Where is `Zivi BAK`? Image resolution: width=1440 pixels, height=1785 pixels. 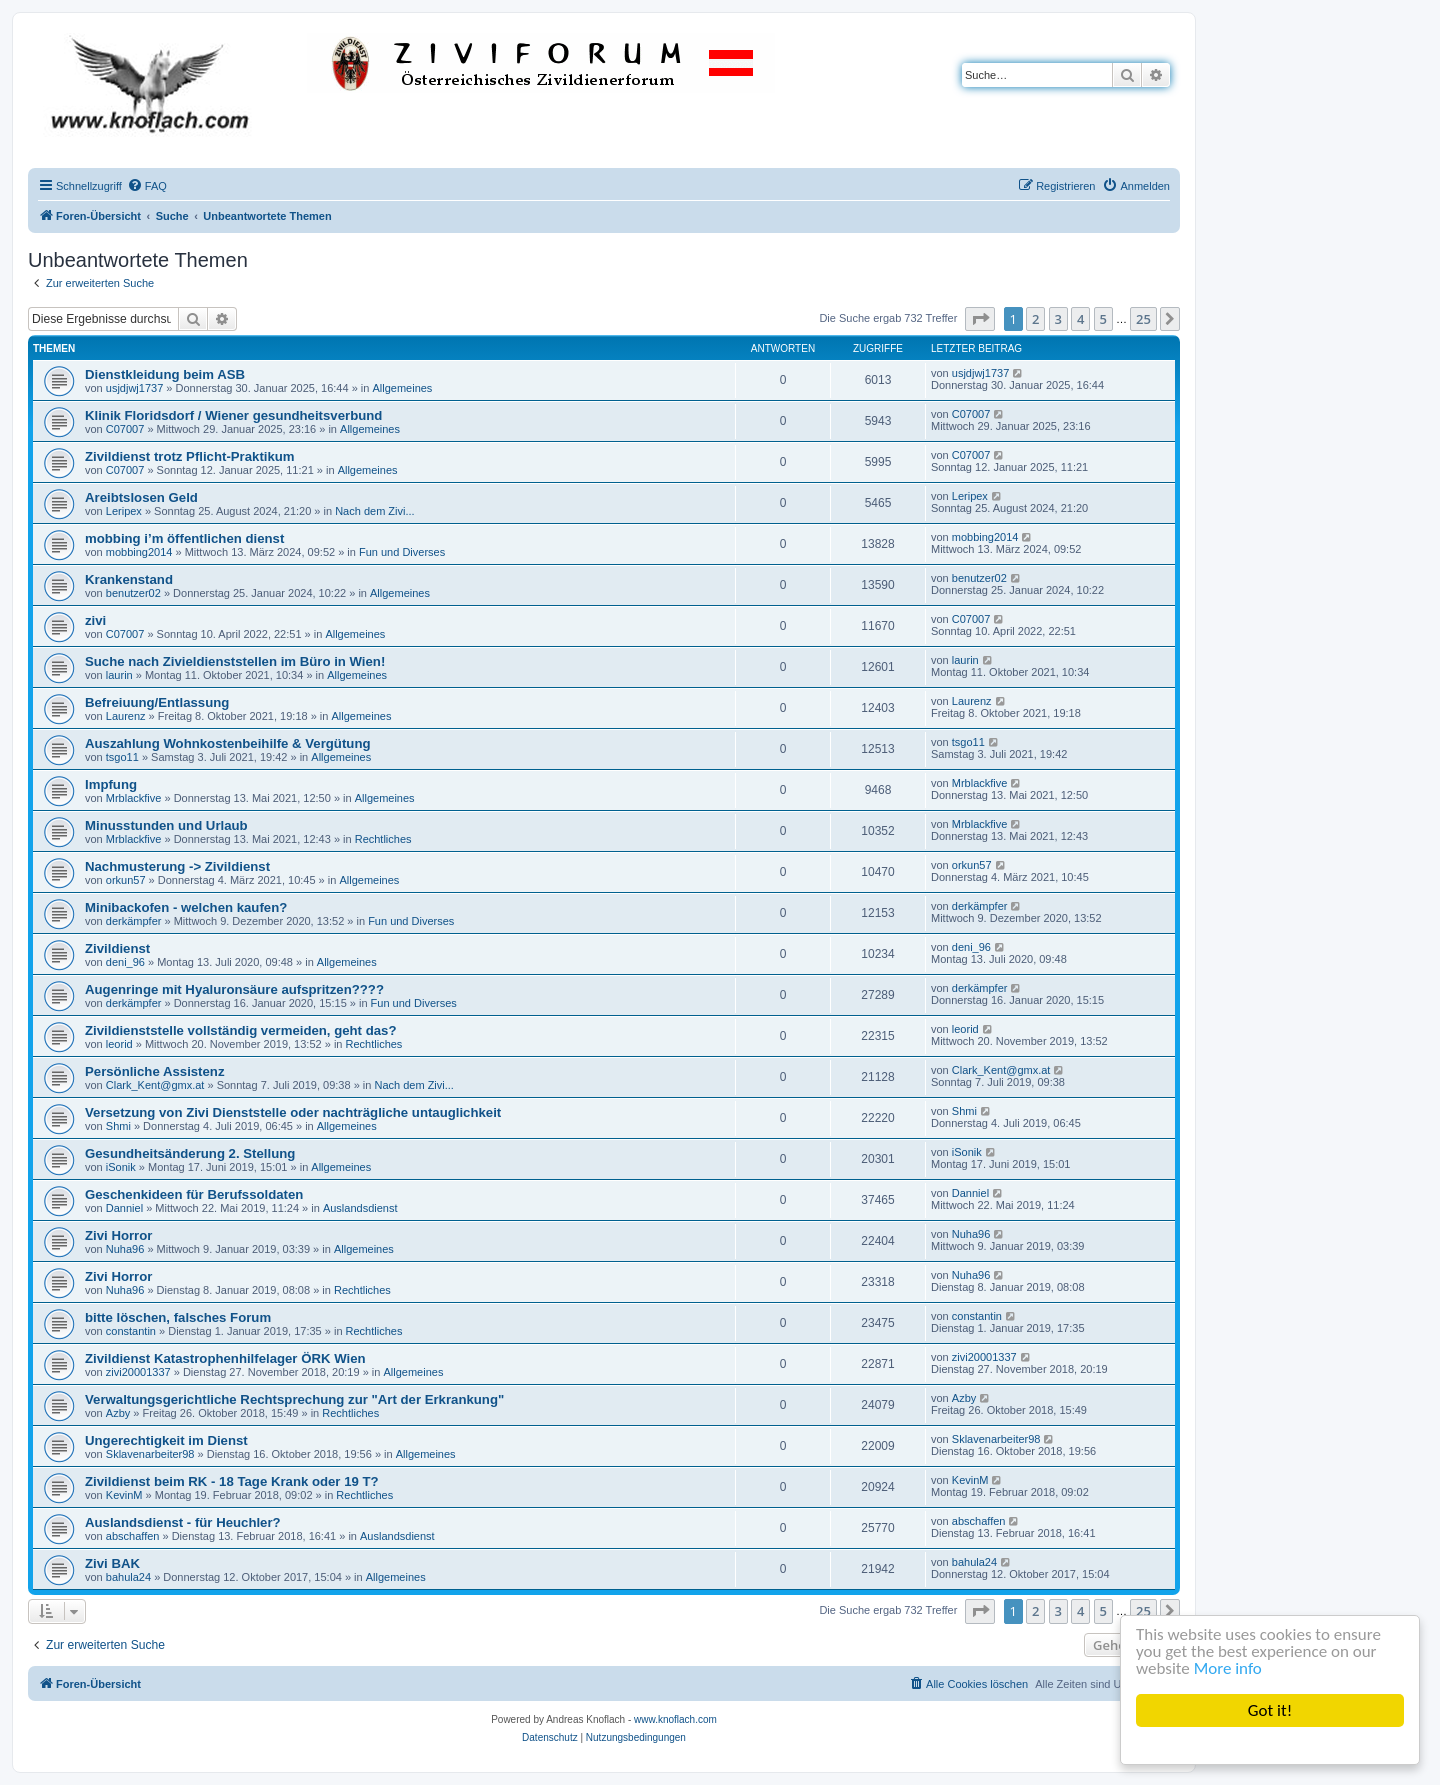
Zivi BAK is located at coordinates (112, 1563).